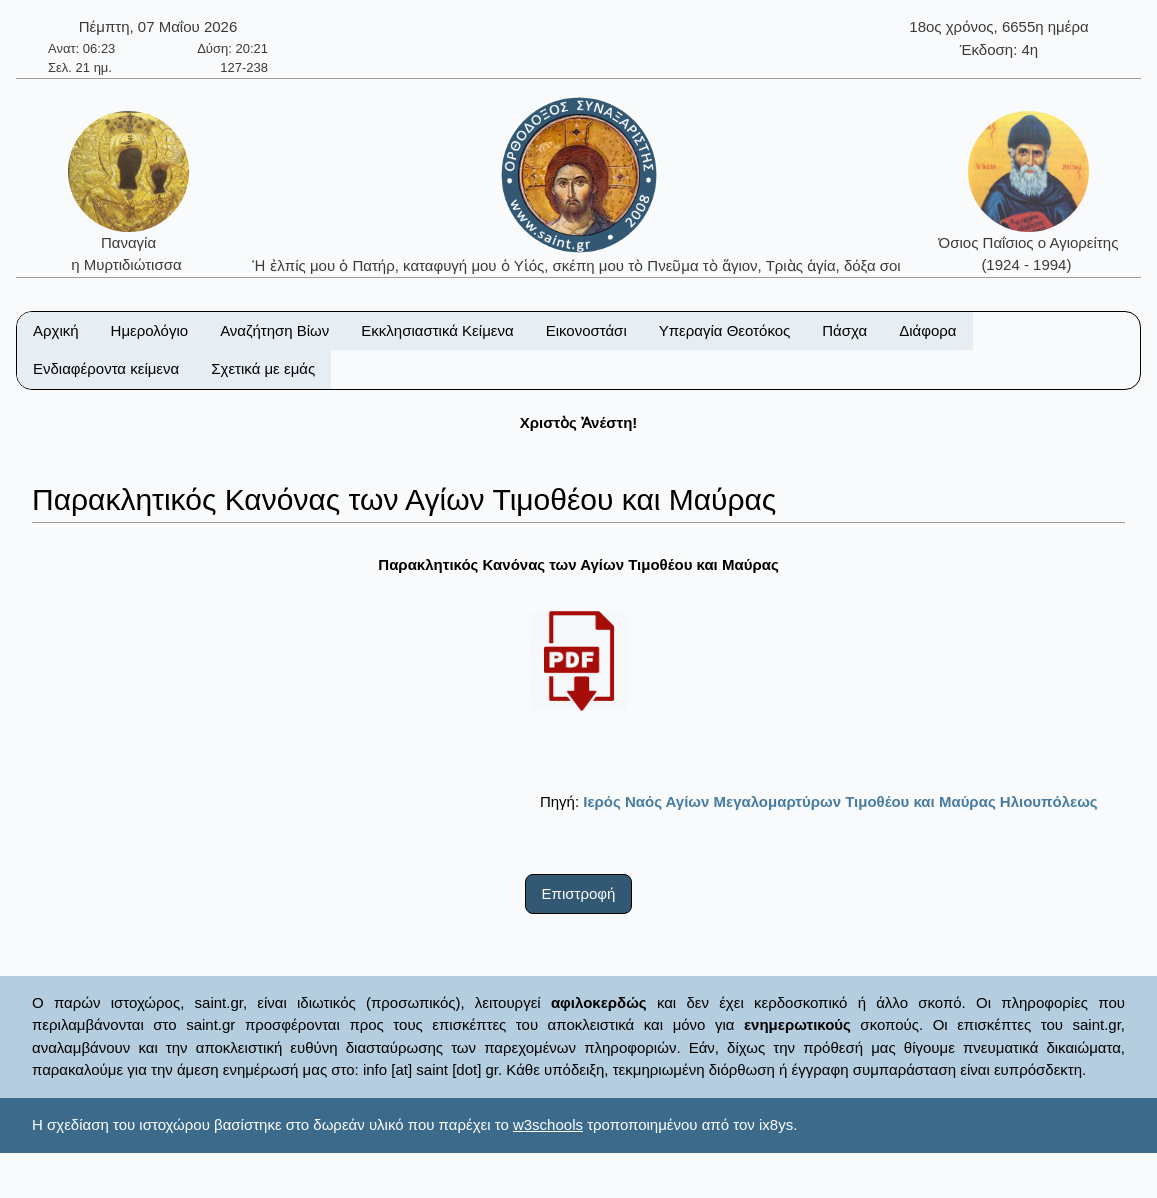 This screenshot has height=1198, width=1157. What do you see at coordinates (150, 330) in the screenshot?
I see `Ημερολόγιο` at bounding box center [150, 330].